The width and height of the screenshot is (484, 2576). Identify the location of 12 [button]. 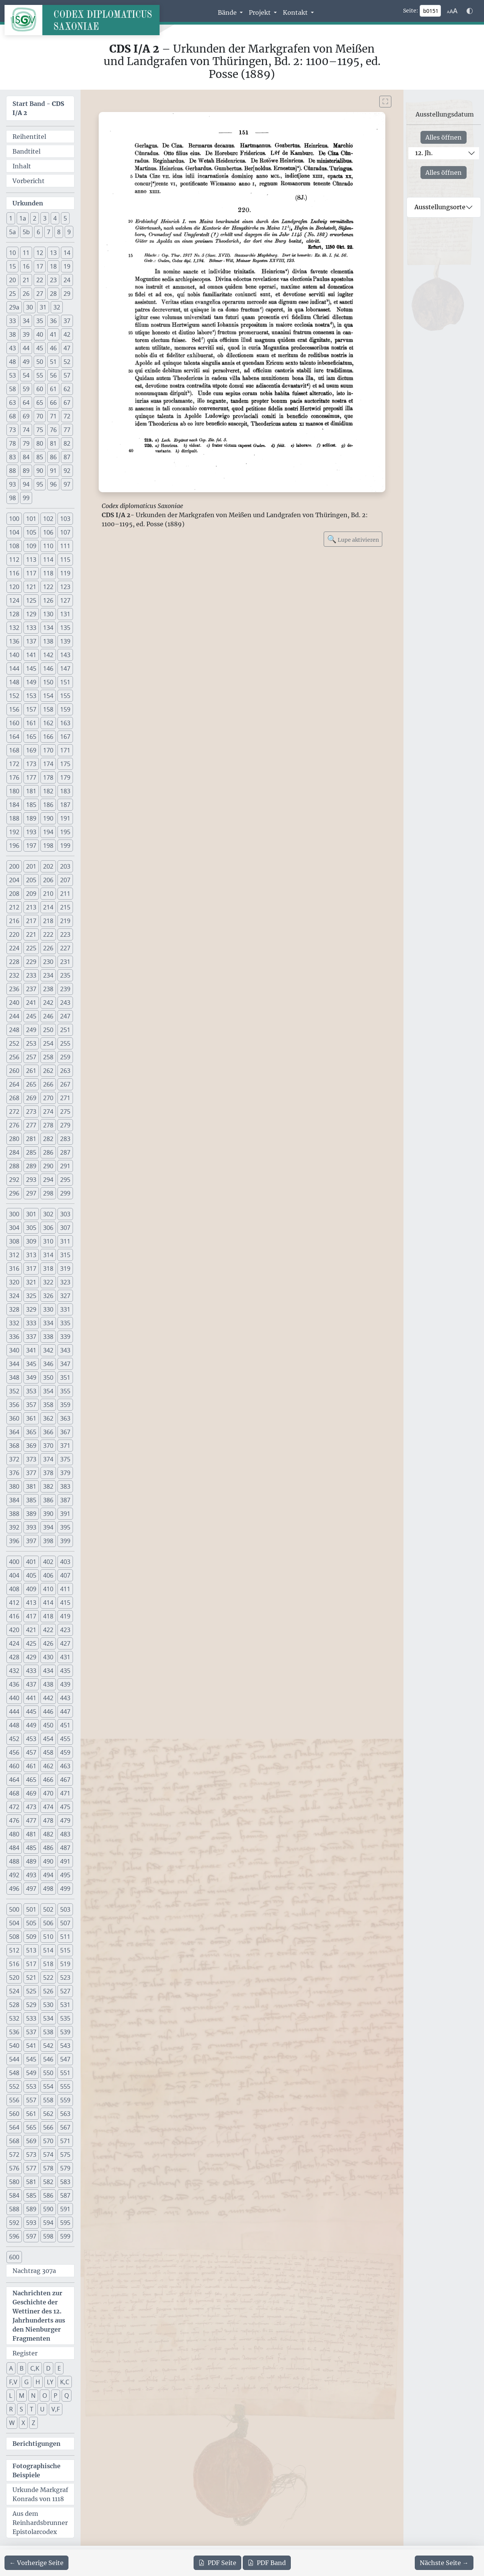
(39, 253).